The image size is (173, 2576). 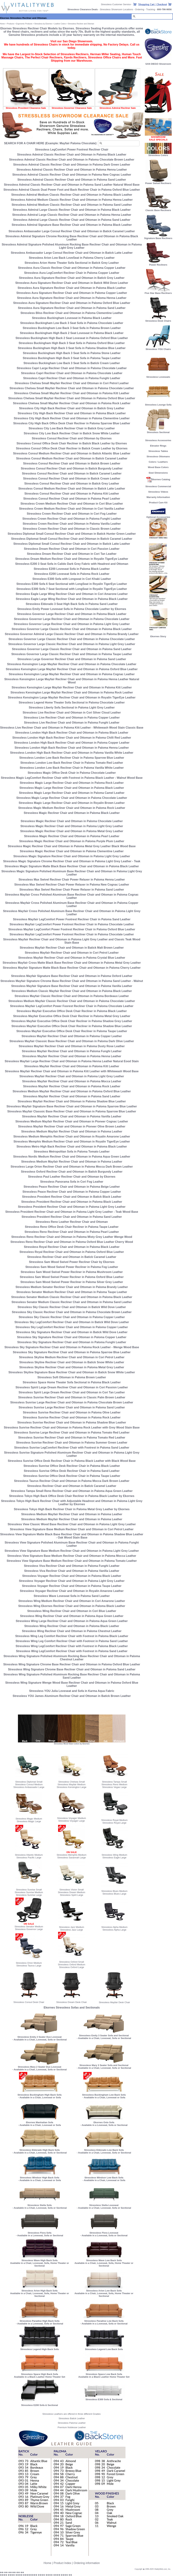 What do you see at coordinates (158, 64) in the screenshot?
I see `SAN DIEGO Showroom` at bounding box center [158, 64].